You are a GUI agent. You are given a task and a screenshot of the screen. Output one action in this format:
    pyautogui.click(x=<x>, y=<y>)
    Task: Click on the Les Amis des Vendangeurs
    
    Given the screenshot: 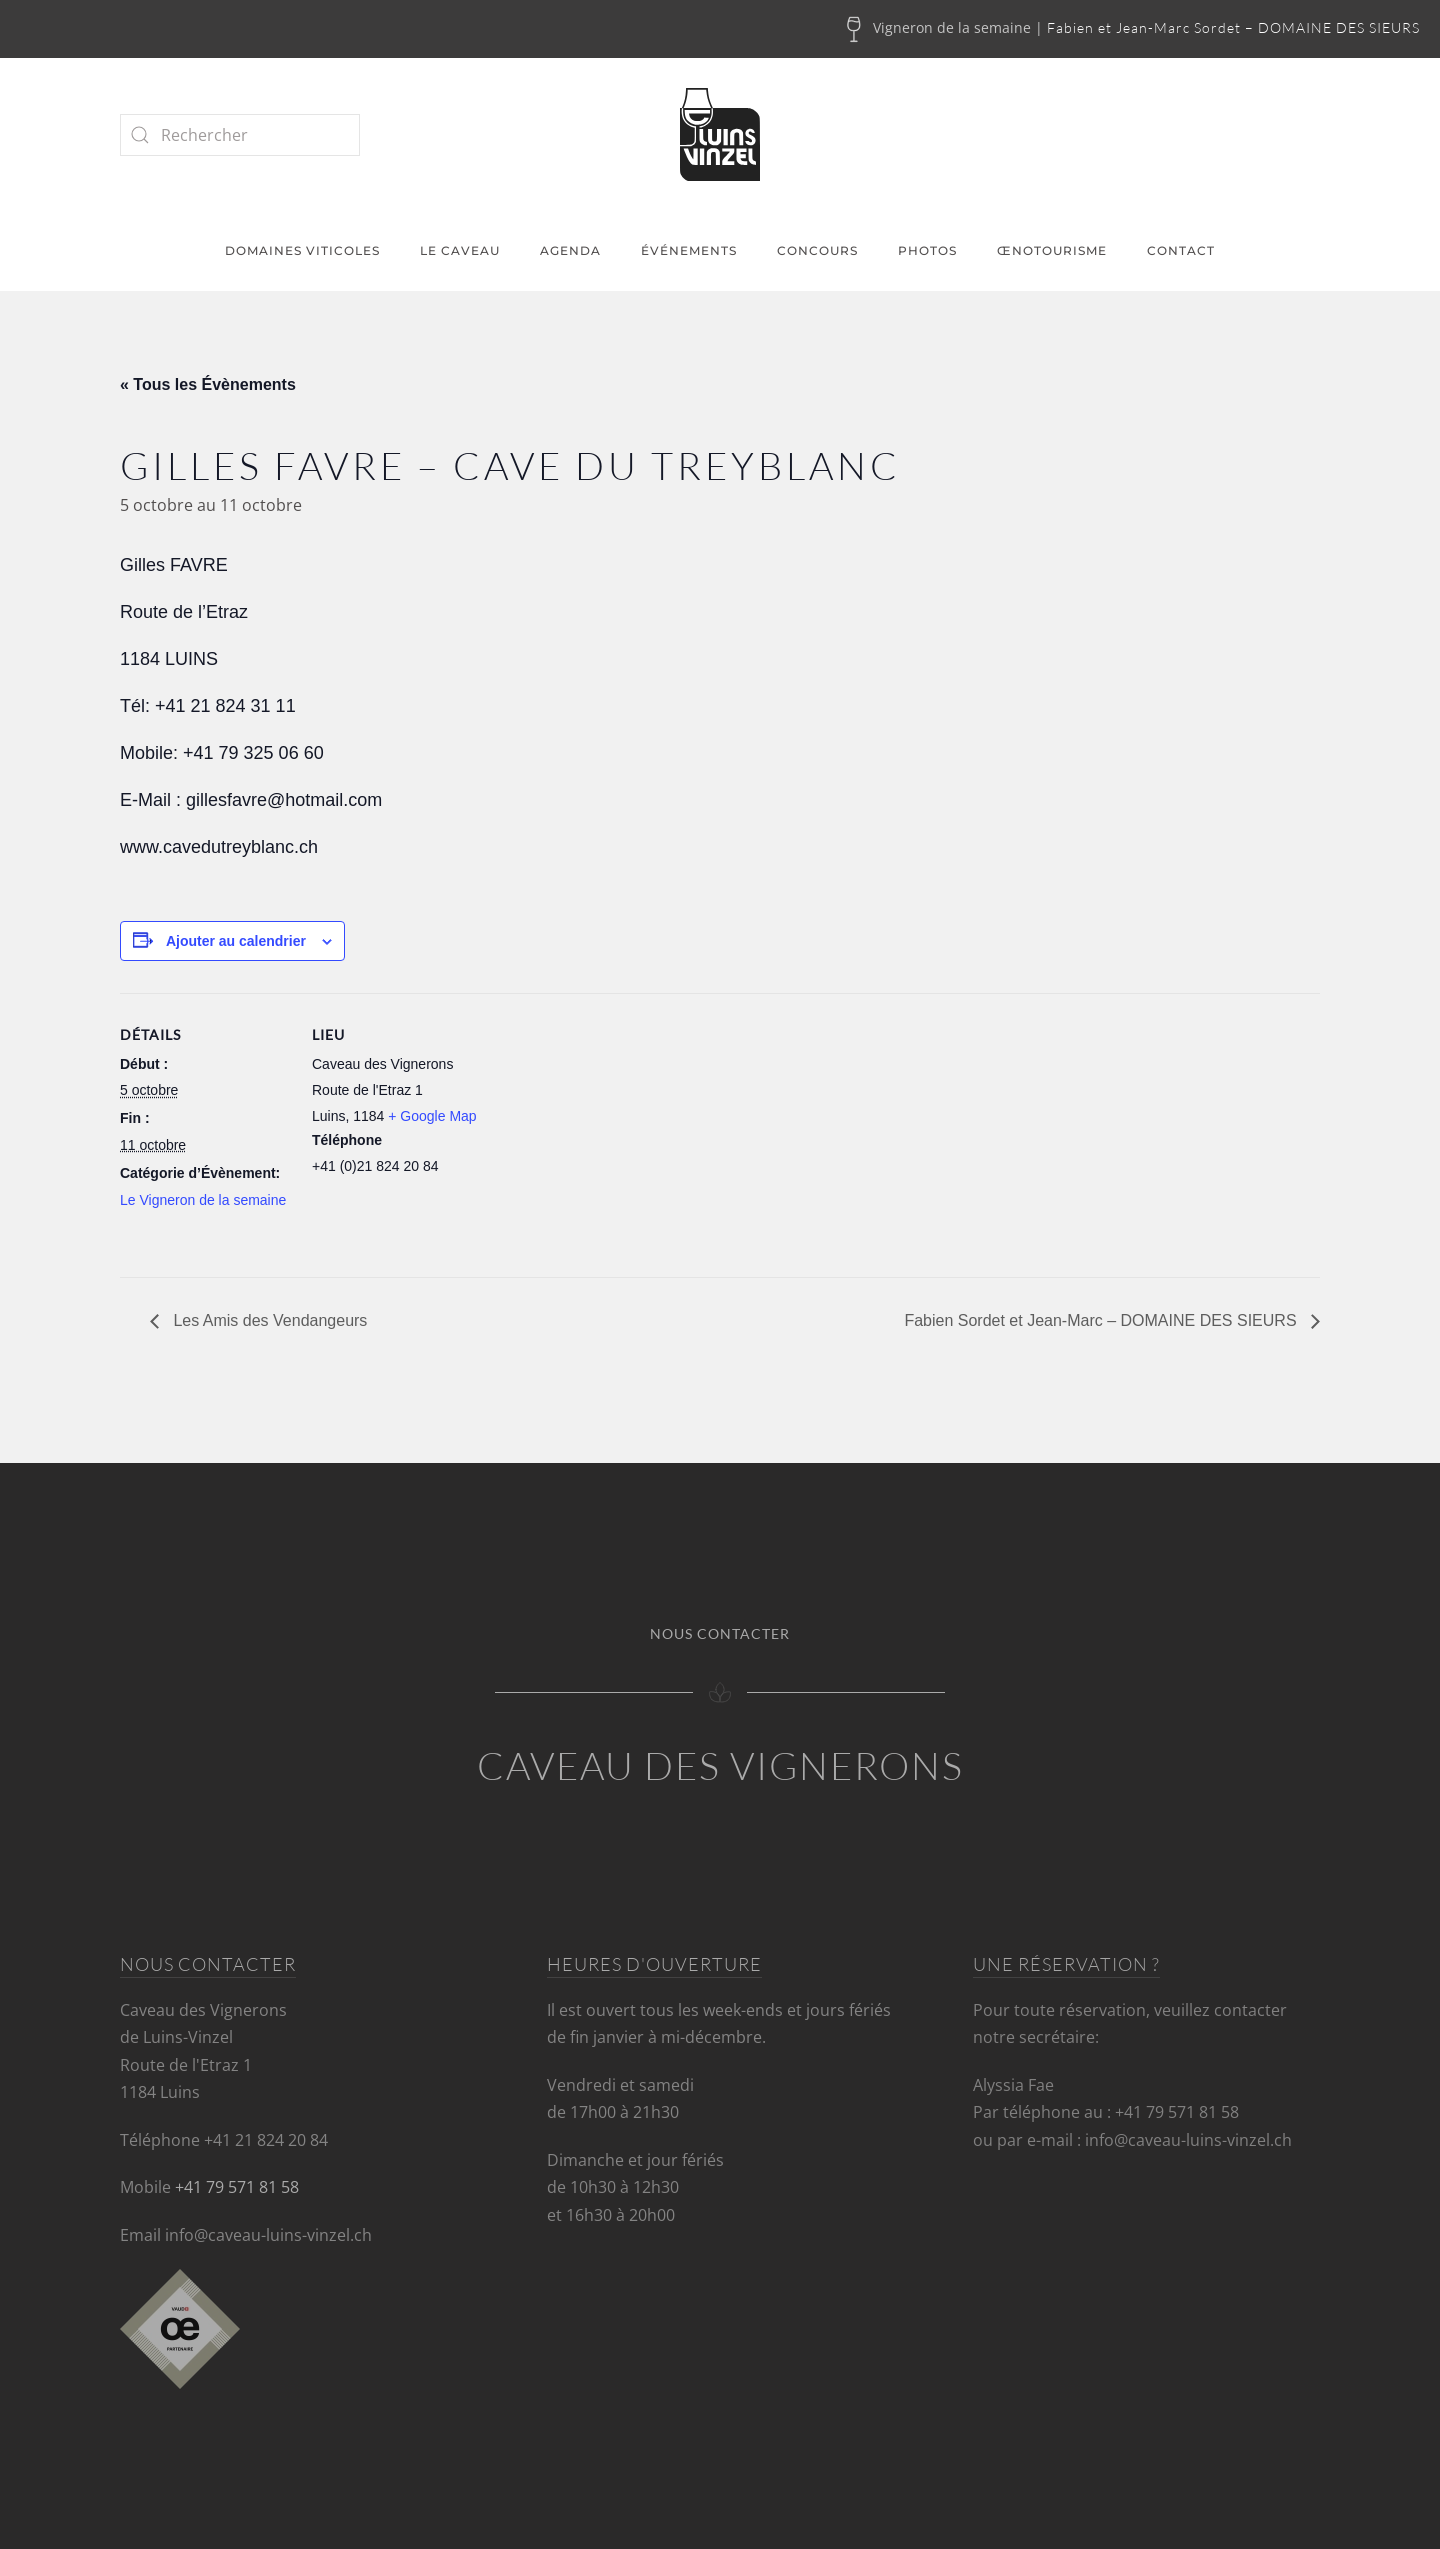 What is the action you would take?
    pyautogui.click(x=268, y=1320)
    